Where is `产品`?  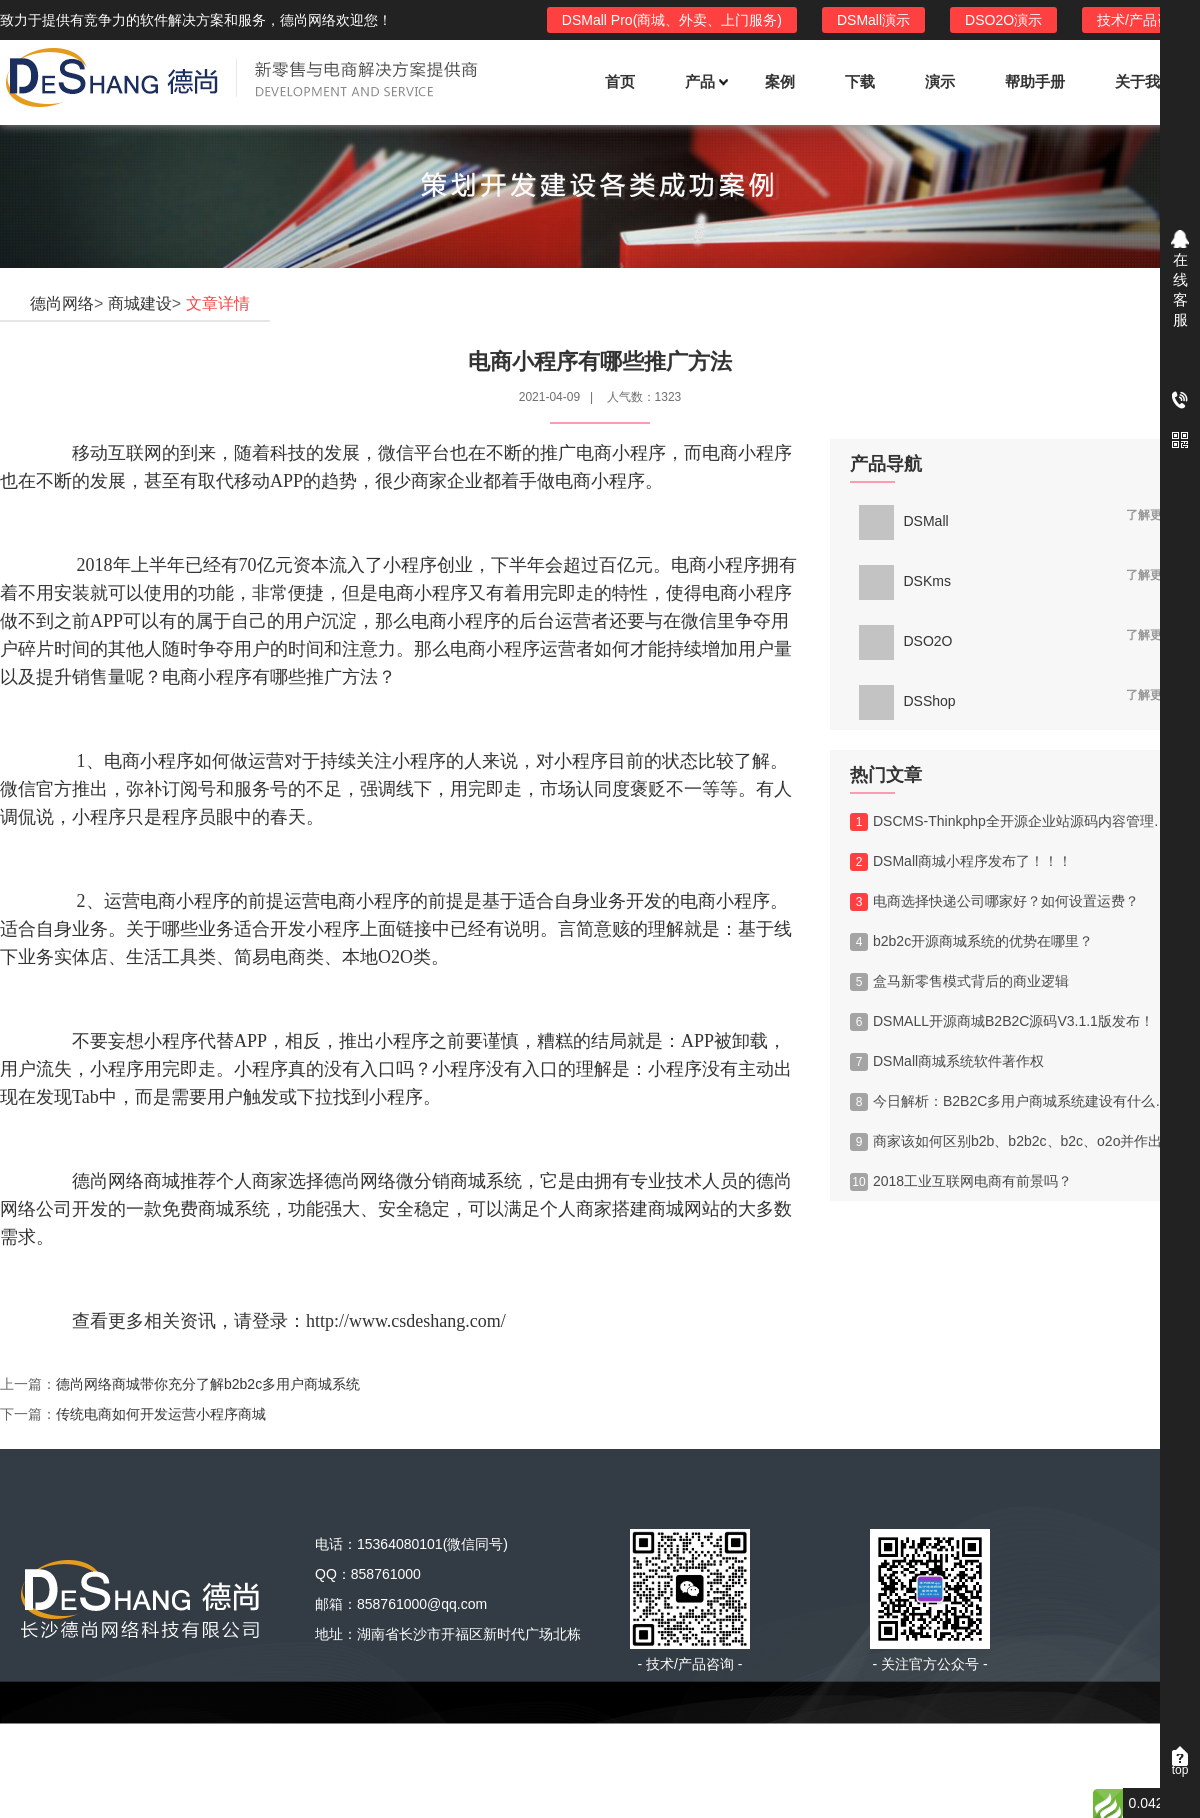 产品 is located at coordinates (705, 81).